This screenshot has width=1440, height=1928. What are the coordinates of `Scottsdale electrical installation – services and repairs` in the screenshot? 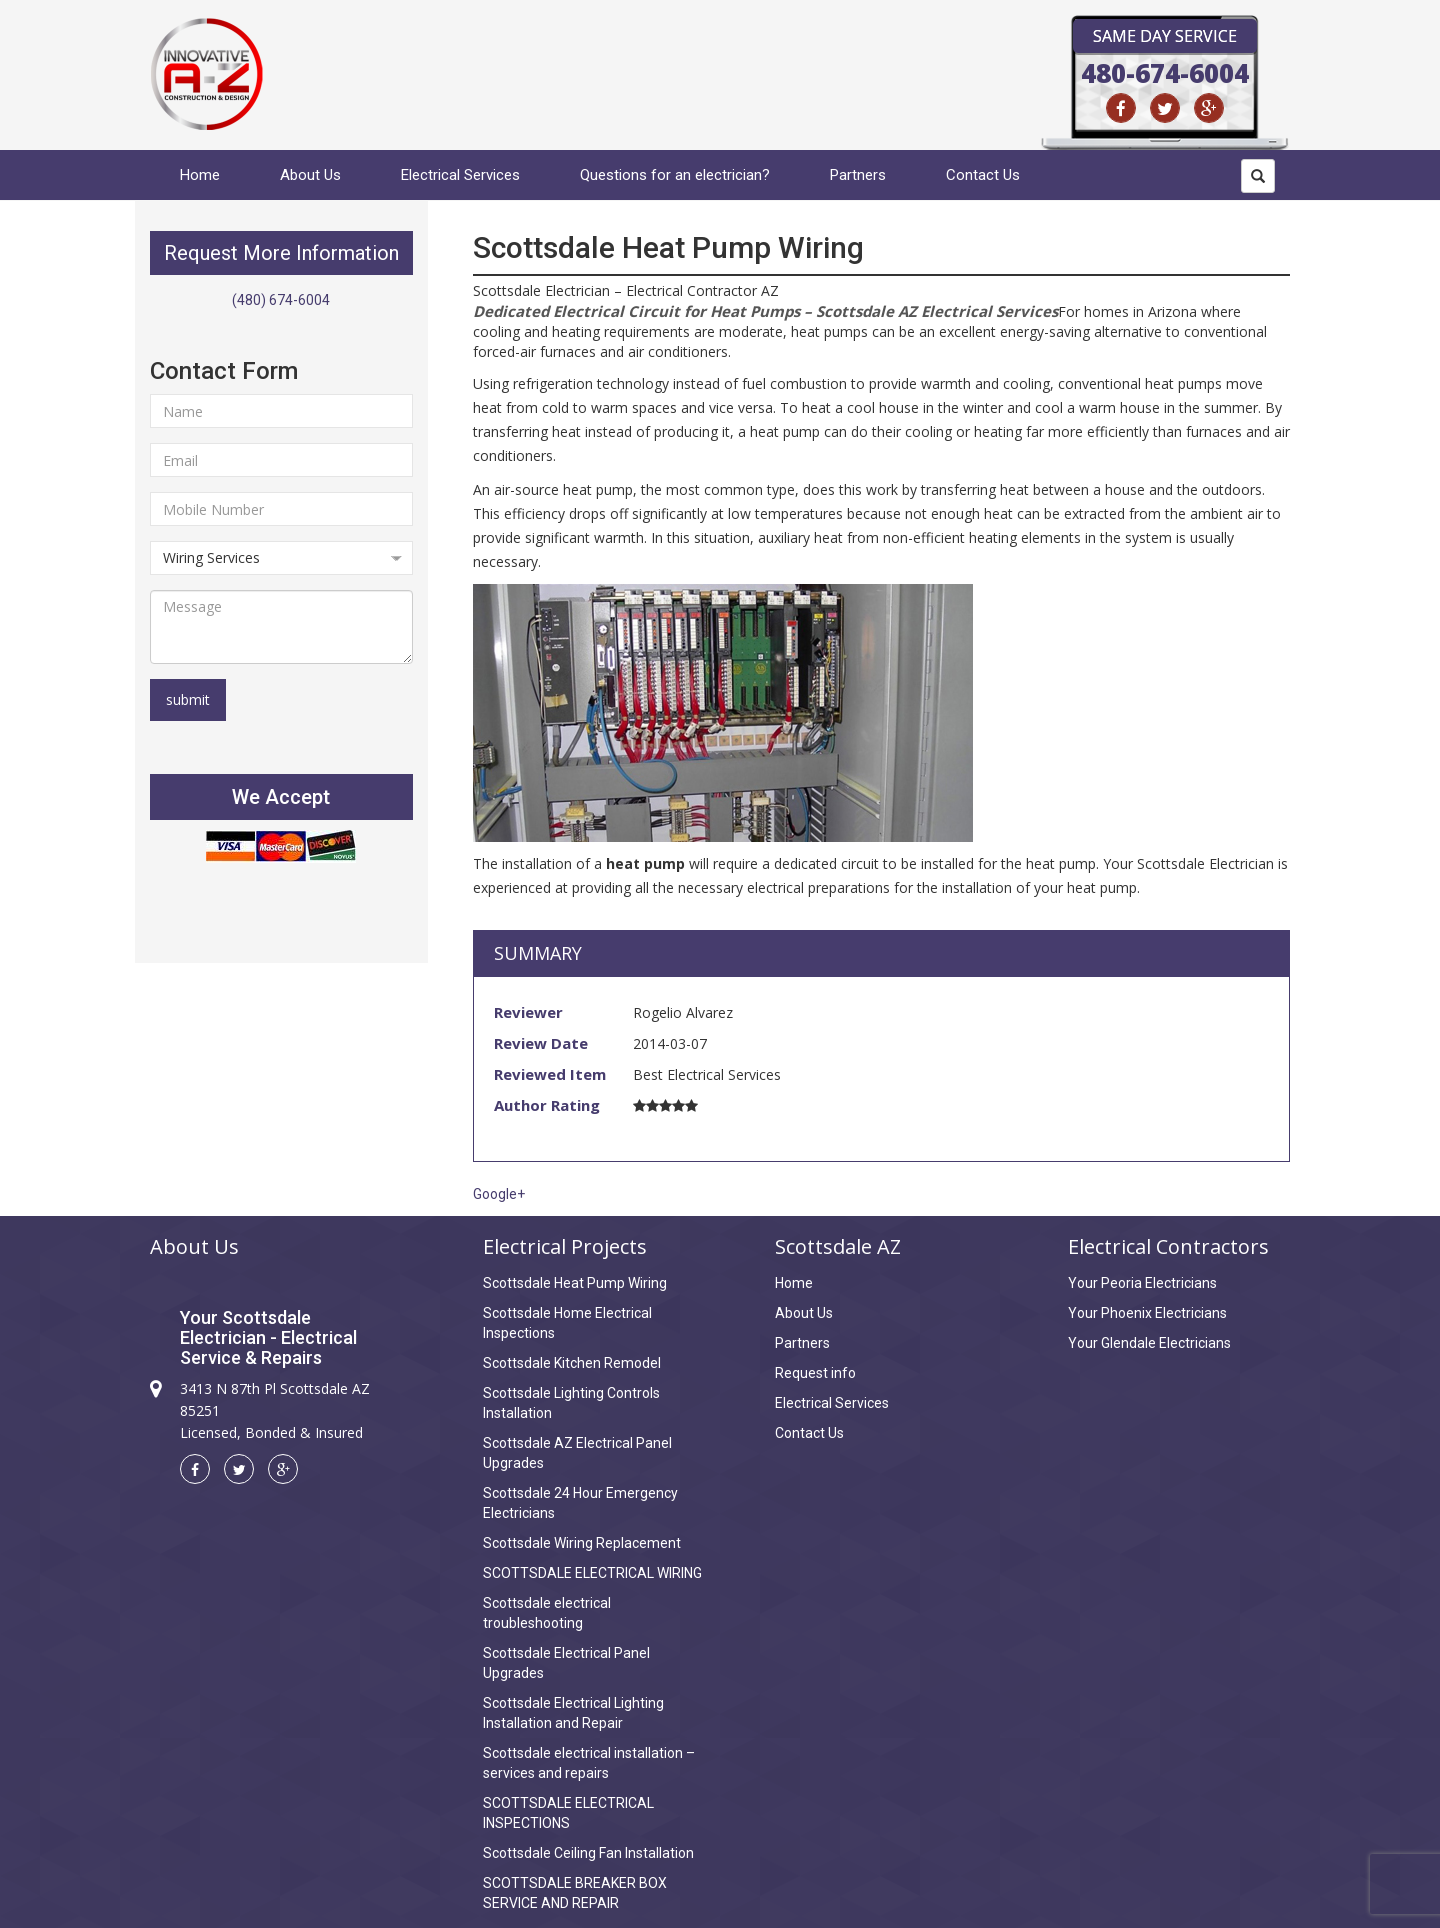 It's located at (589, 1763).